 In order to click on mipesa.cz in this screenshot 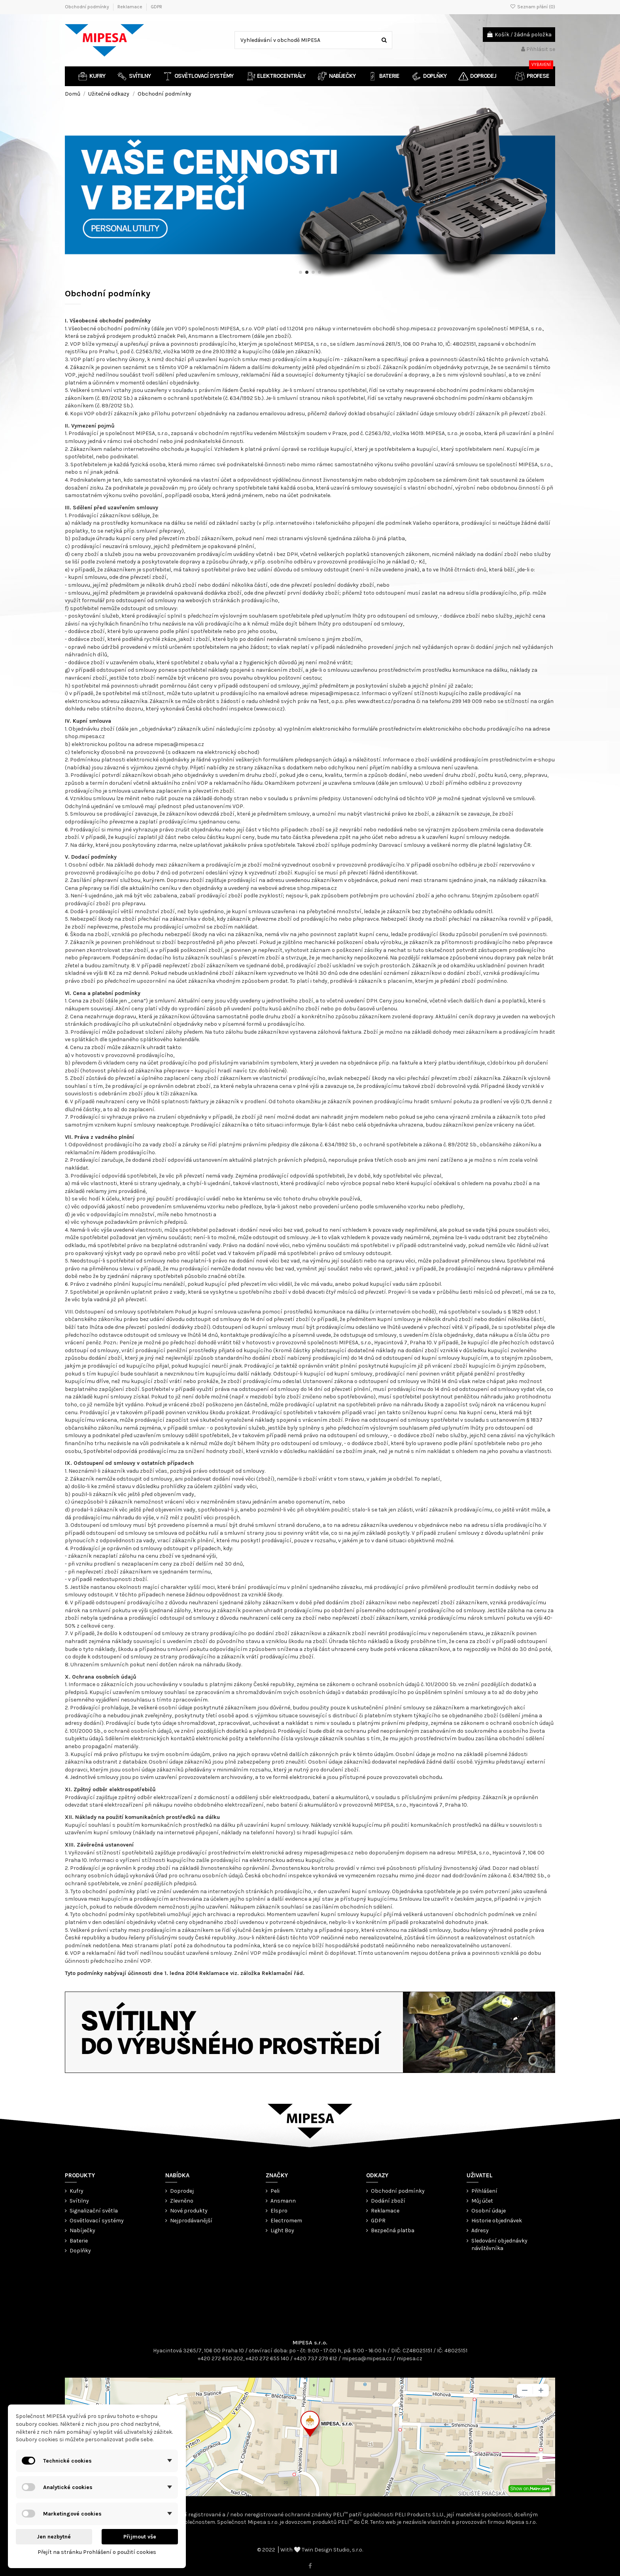, I will do `click(409, 2358)`.